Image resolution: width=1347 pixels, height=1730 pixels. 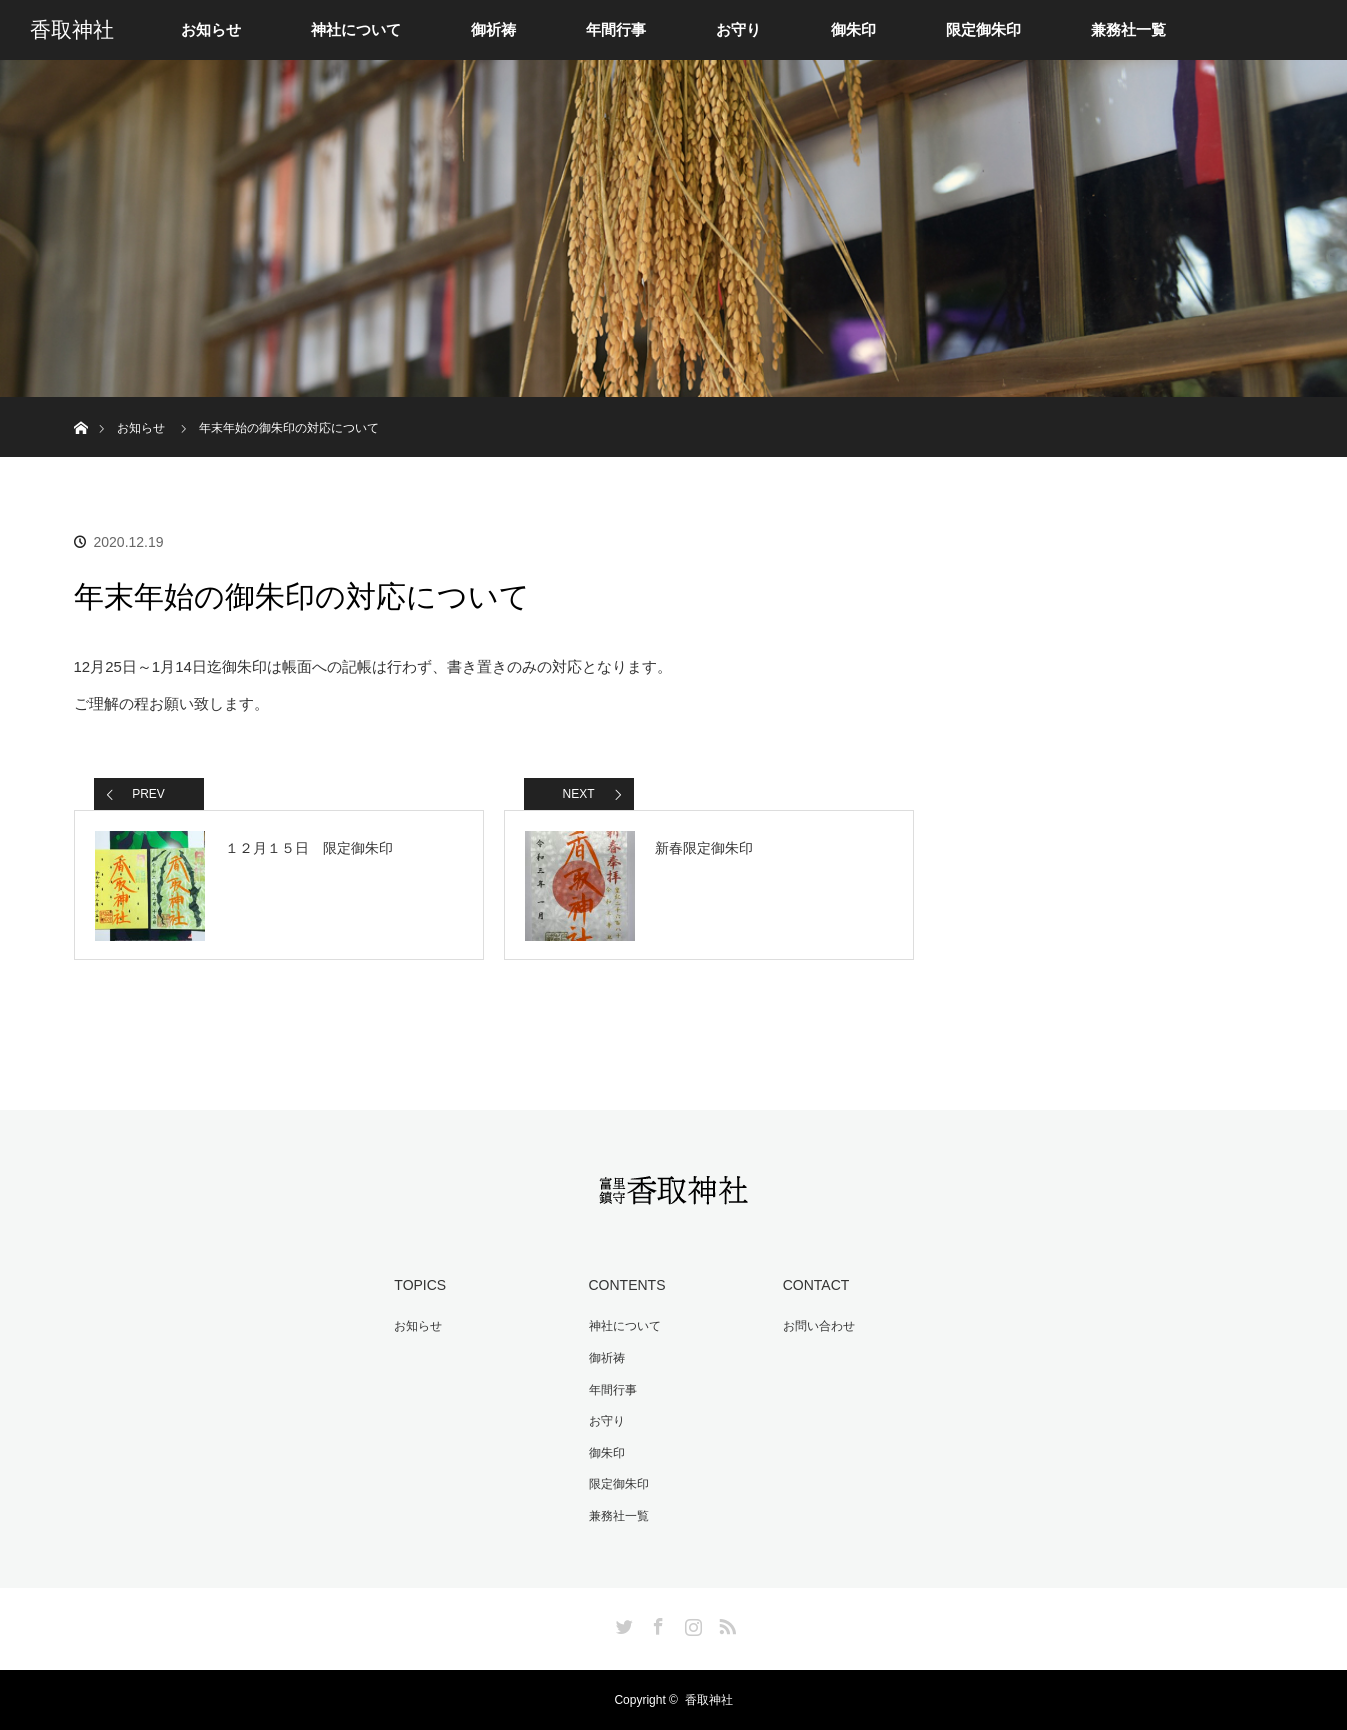 I want to click on 年間行事, so click(x=616, y=30).